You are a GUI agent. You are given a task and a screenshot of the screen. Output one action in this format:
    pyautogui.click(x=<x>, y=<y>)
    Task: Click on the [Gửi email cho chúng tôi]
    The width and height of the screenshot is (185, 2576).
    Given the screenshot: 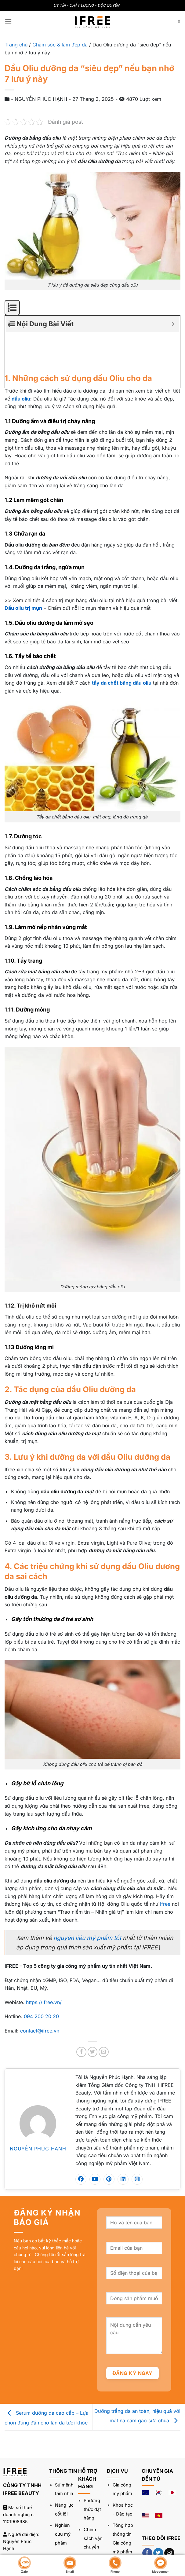 What is the action you would take?
    pyautogui.click(x=169, y=2513)
    